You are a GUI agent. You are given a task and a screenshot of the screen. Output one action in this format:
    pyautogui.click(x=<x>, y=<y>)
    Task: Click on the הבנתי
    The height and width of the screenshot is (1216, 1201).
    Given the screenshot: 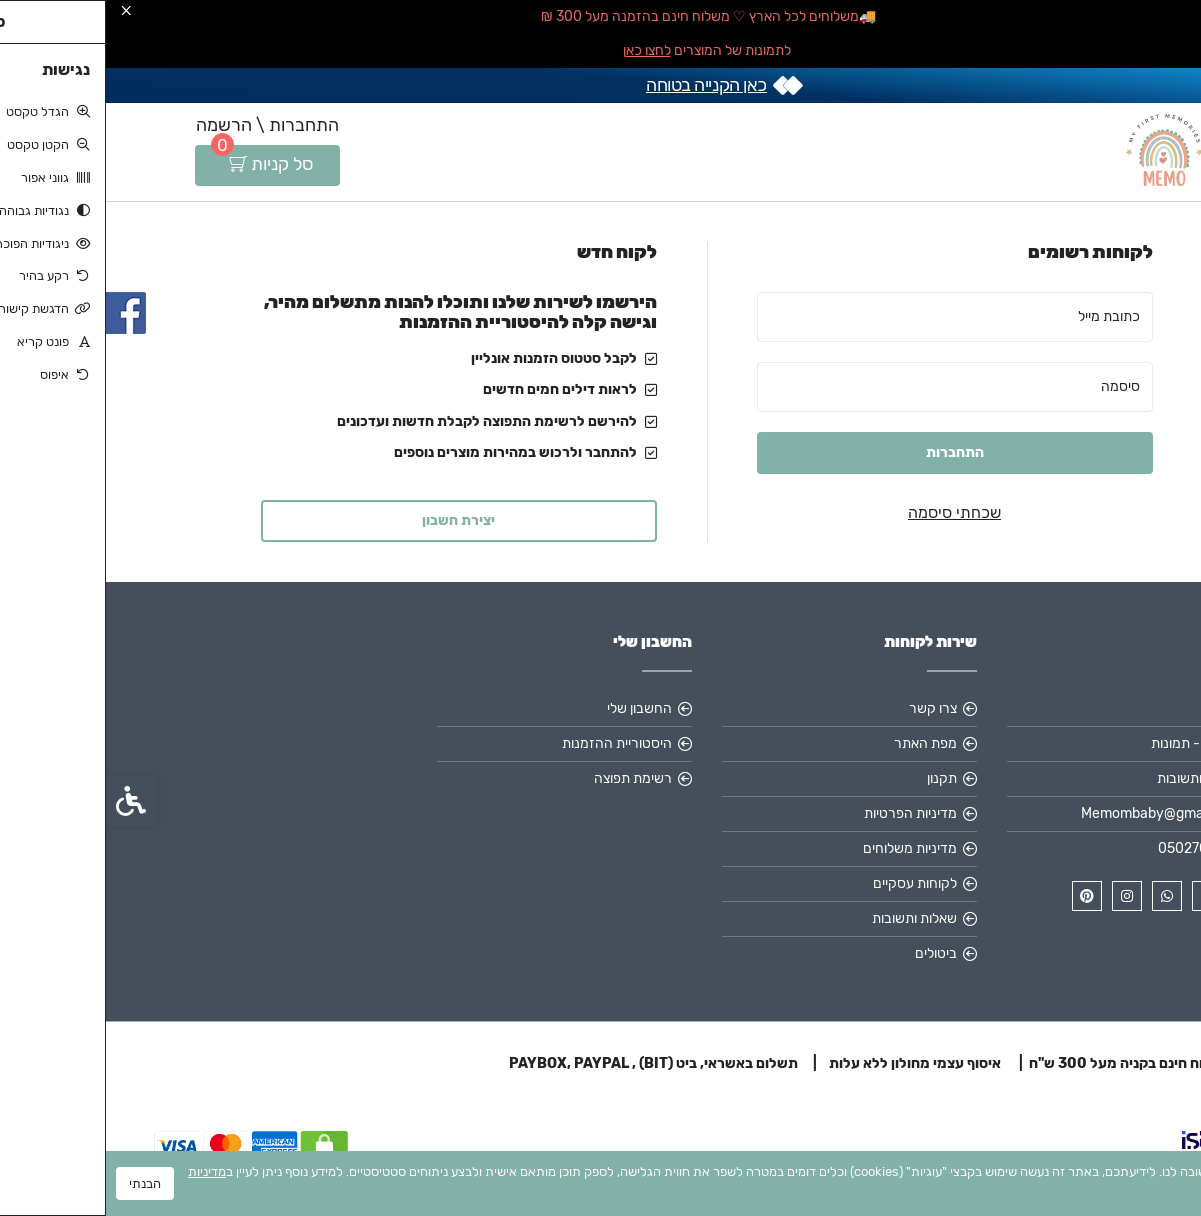 What is the action you would take?
    pyautogui.click(x=39, y=1183)
    